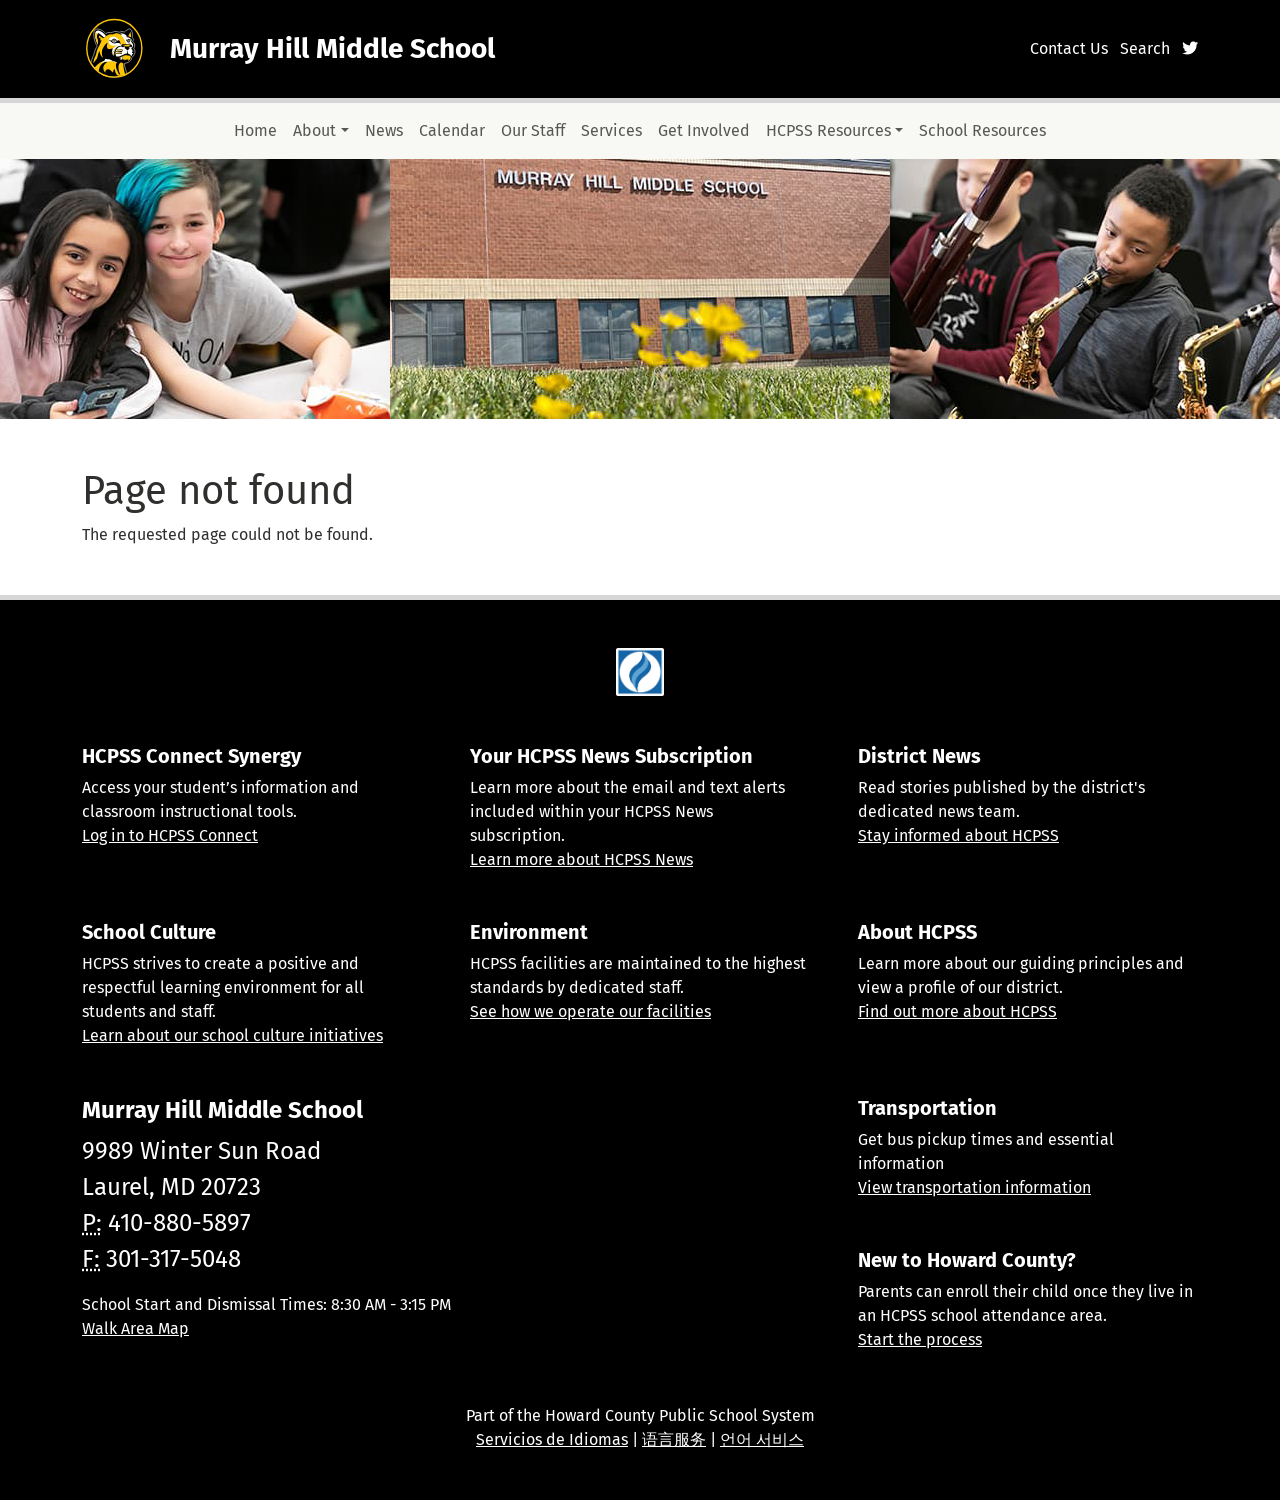  I want to click on Start the process, so click(920, 1339).